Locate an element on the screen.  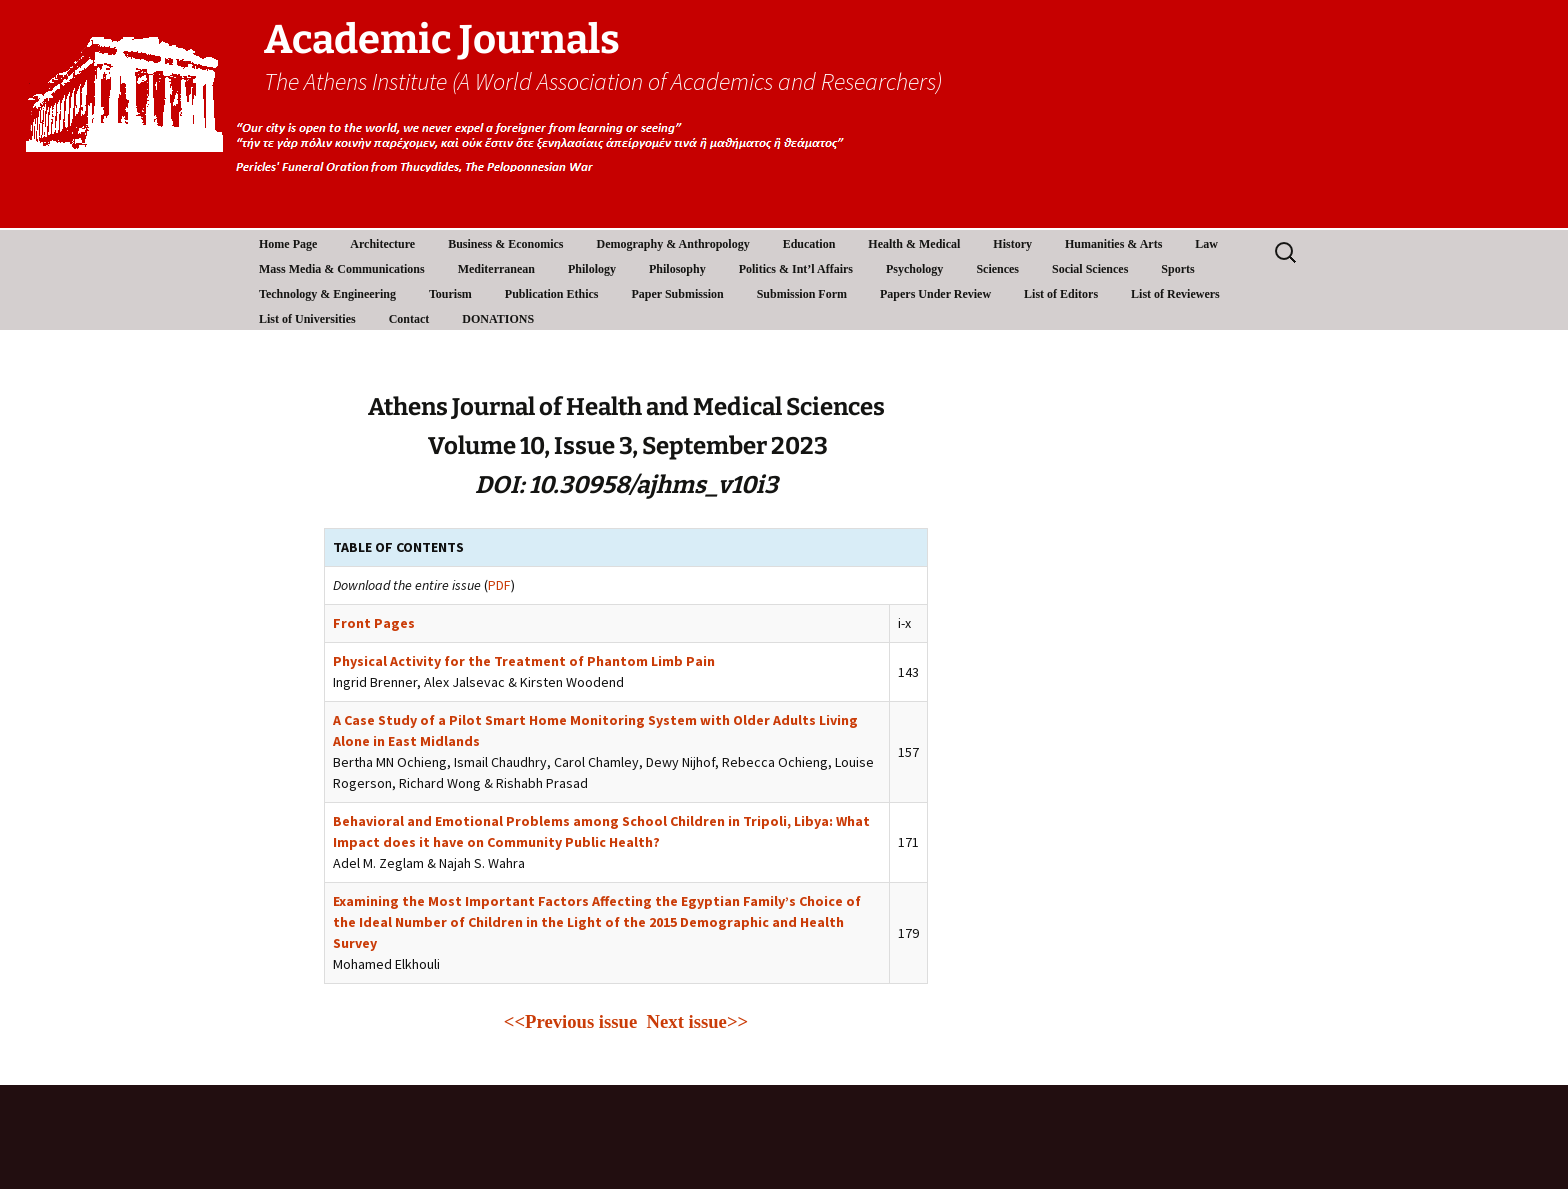
Publication Ethics is located at coordinates (552, 294).